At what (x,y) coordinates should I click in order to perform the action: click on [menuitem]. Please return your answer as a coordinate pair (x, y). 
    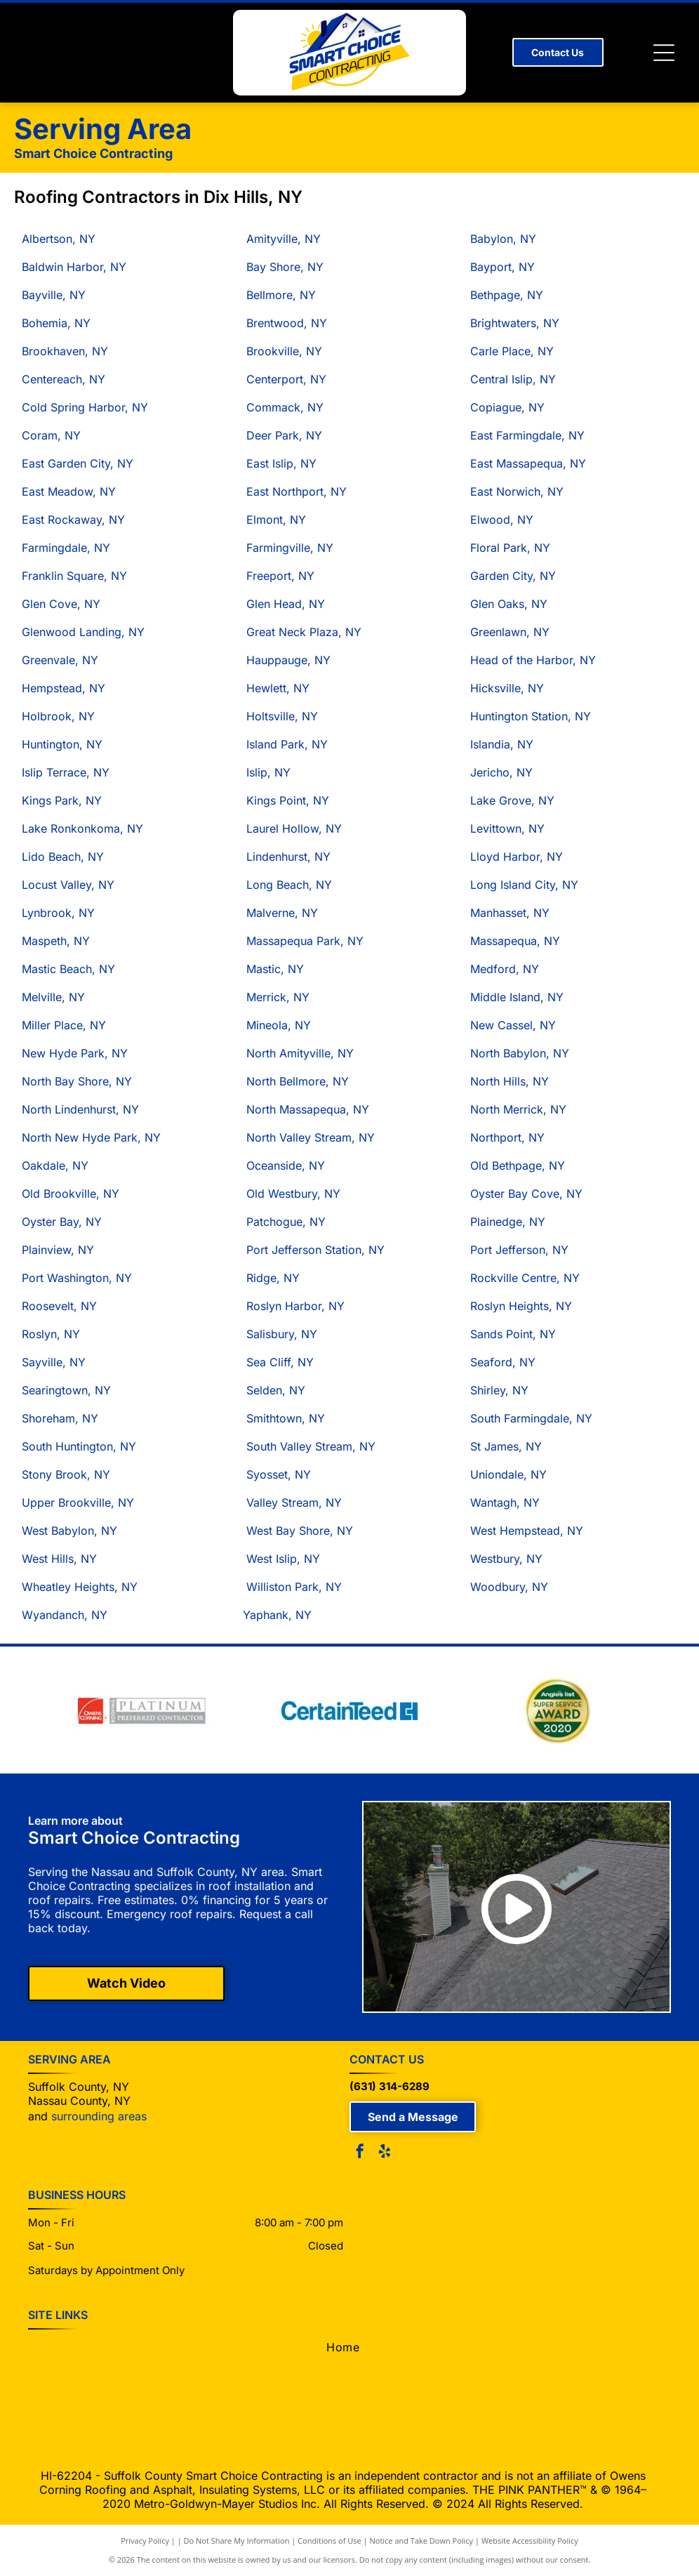
    Looking at the image, I should click on (343, 2347).